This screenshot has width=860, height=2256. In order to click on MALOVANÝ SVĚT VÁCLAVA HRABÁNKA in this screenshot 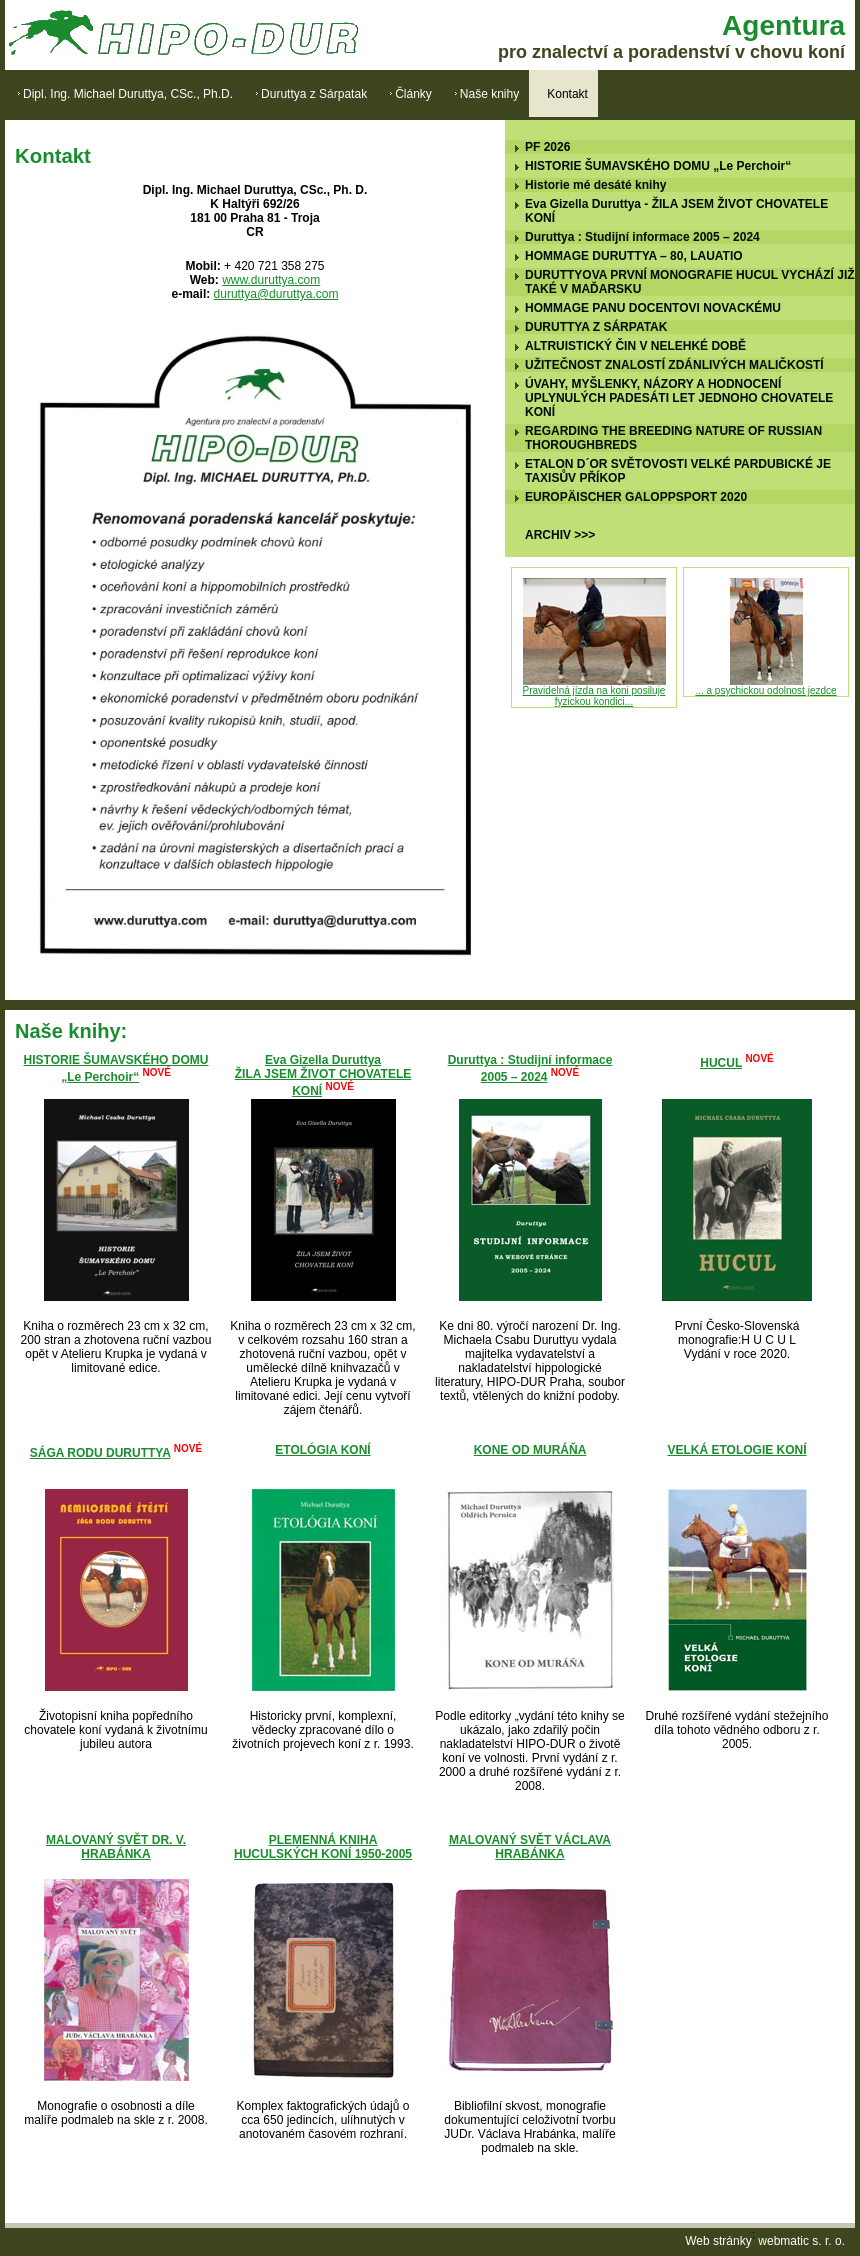, I will do `click(530, 1847)`.